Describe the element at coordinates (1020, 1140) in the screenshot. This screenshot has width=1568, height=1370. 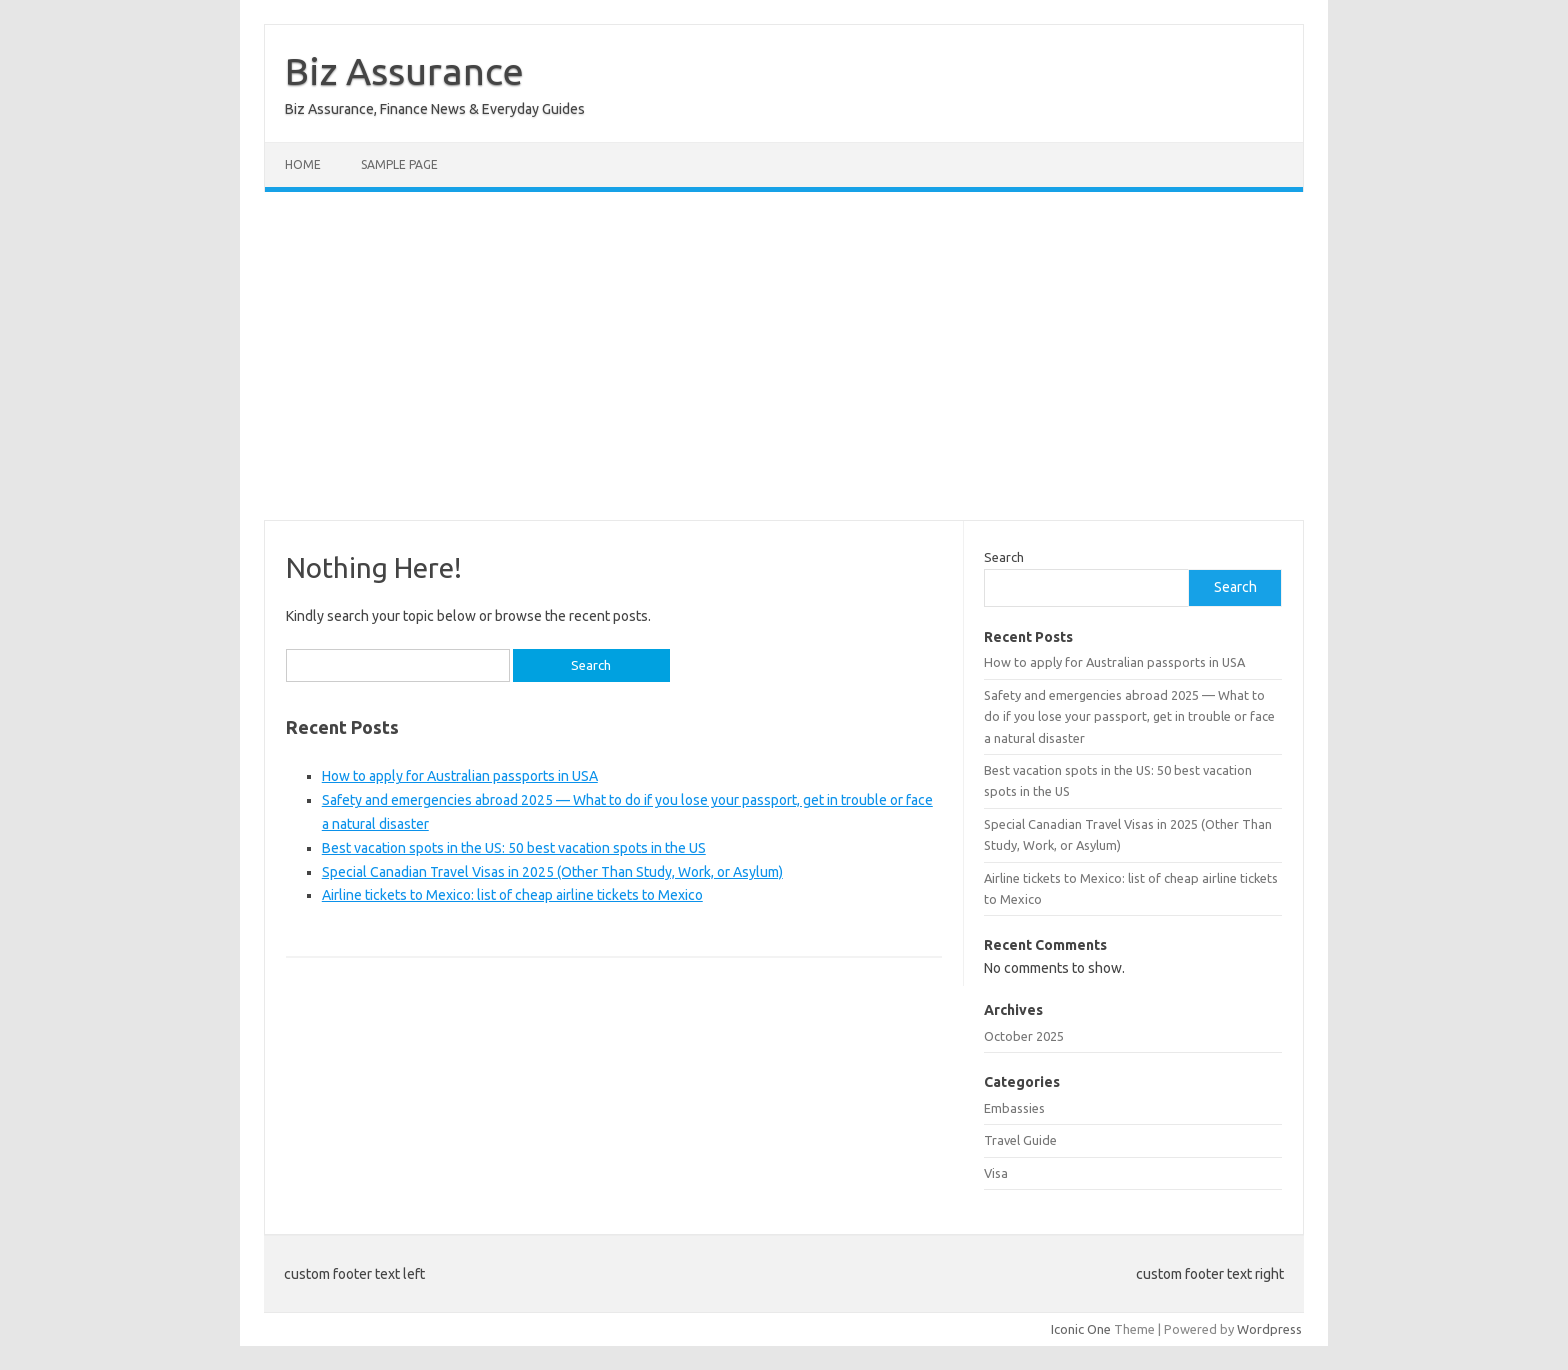
I see `Travel Guide` at that location.